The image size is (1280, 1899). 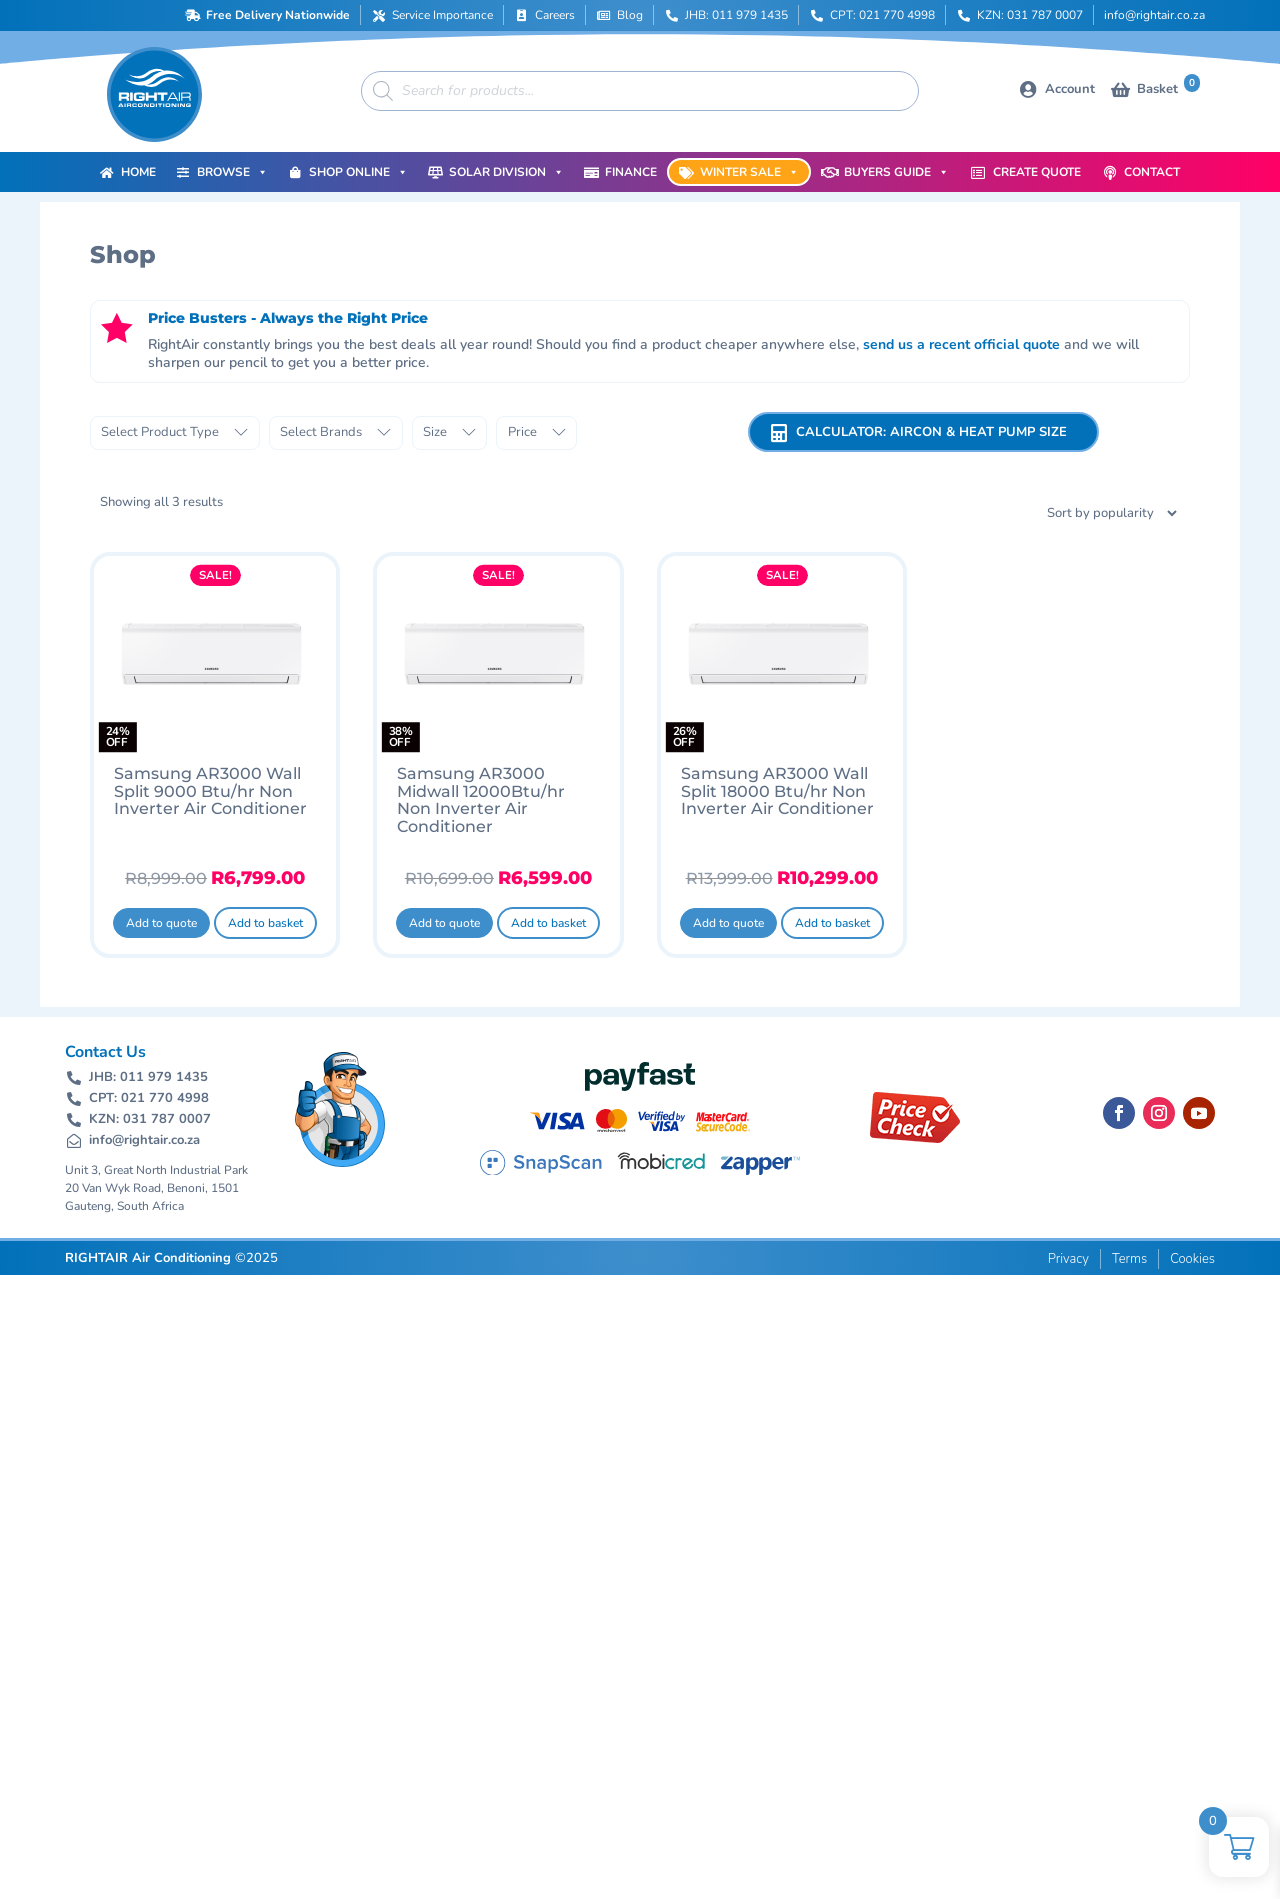 I want to click on Winter Sale [button], so click(x=749, y=172).